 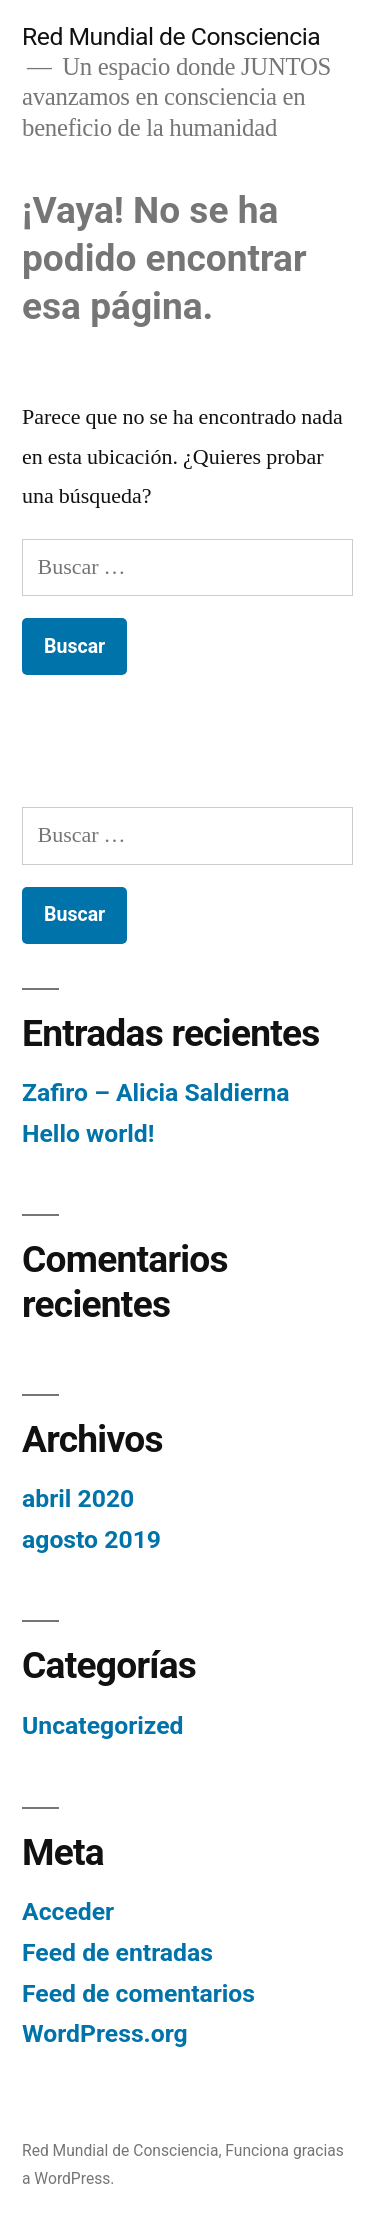 What do you see at coordinates (117, 1952) in the screenshot?
I see `Feed de entradas` at bounding box center [117, 1952].